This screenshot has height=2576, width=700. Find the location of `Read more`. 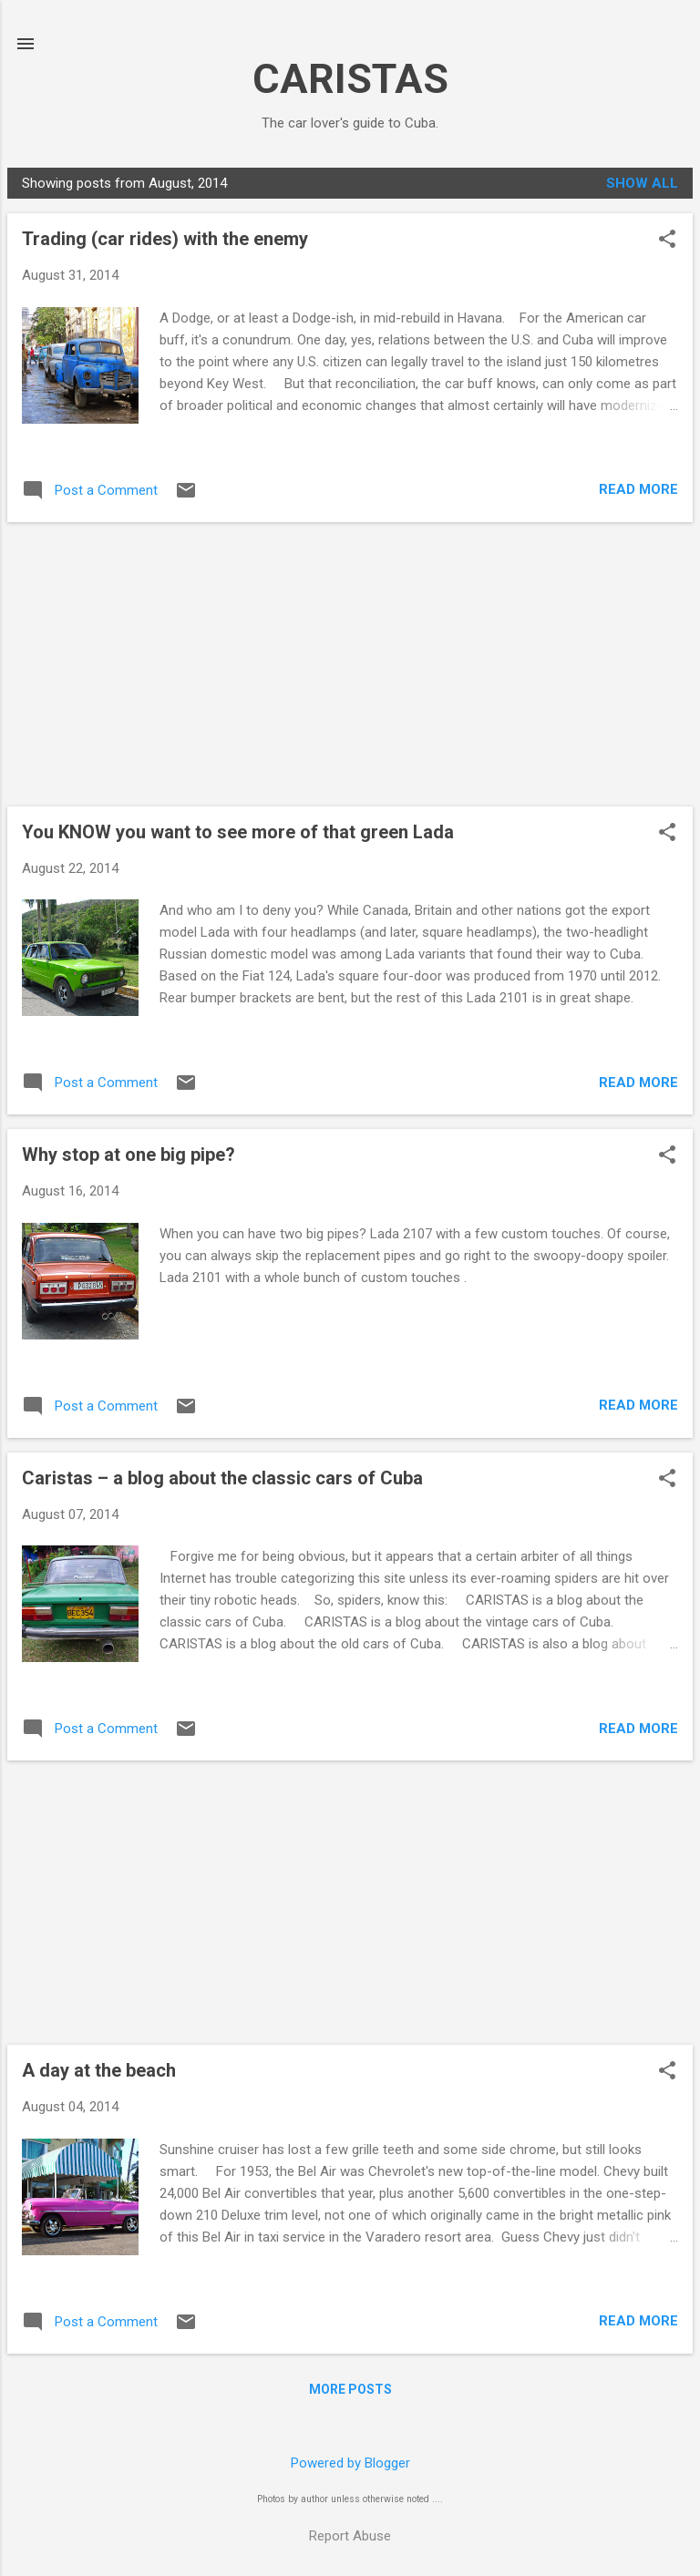

Read more is located at coordinates (638, 489).